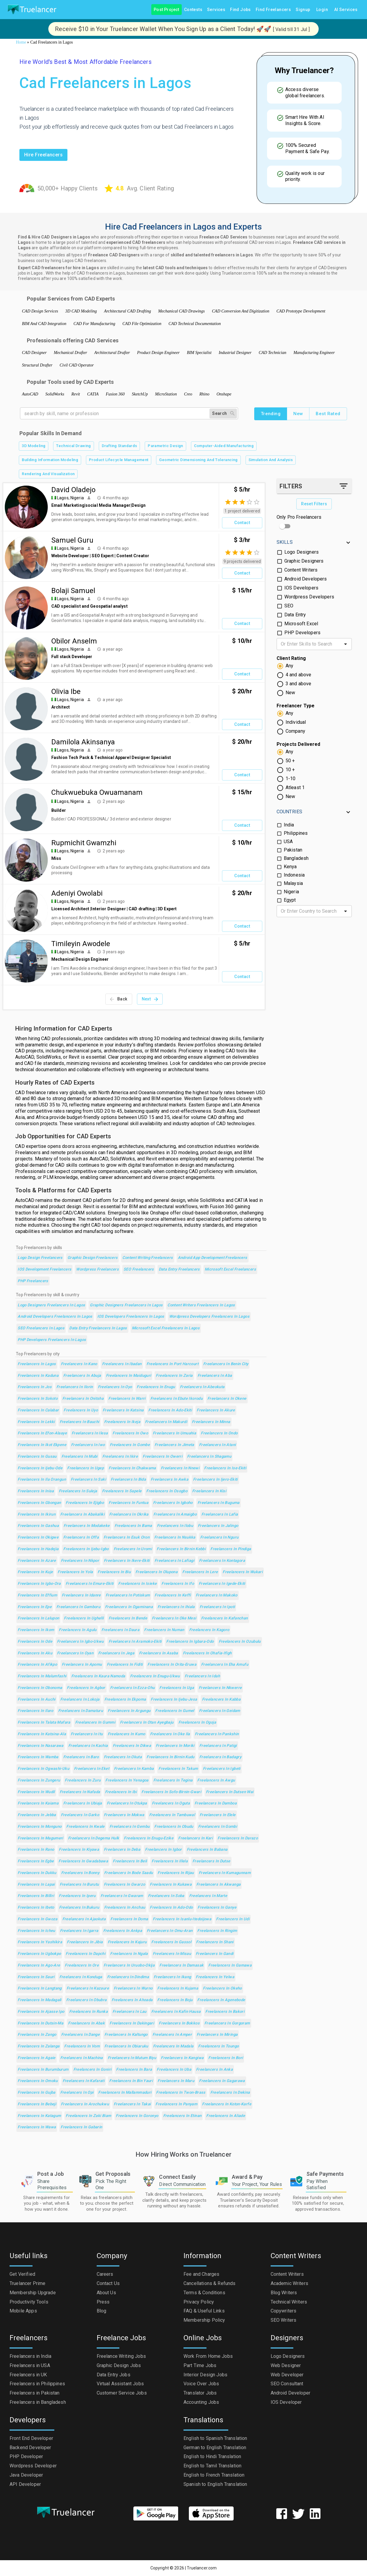 This screenshot has width=367, height=2576. What do you see at coordinates (225, 1873) in the screenshot?
I see `Freelancers in Kumagunnam` at bounding box center [225, 1873].